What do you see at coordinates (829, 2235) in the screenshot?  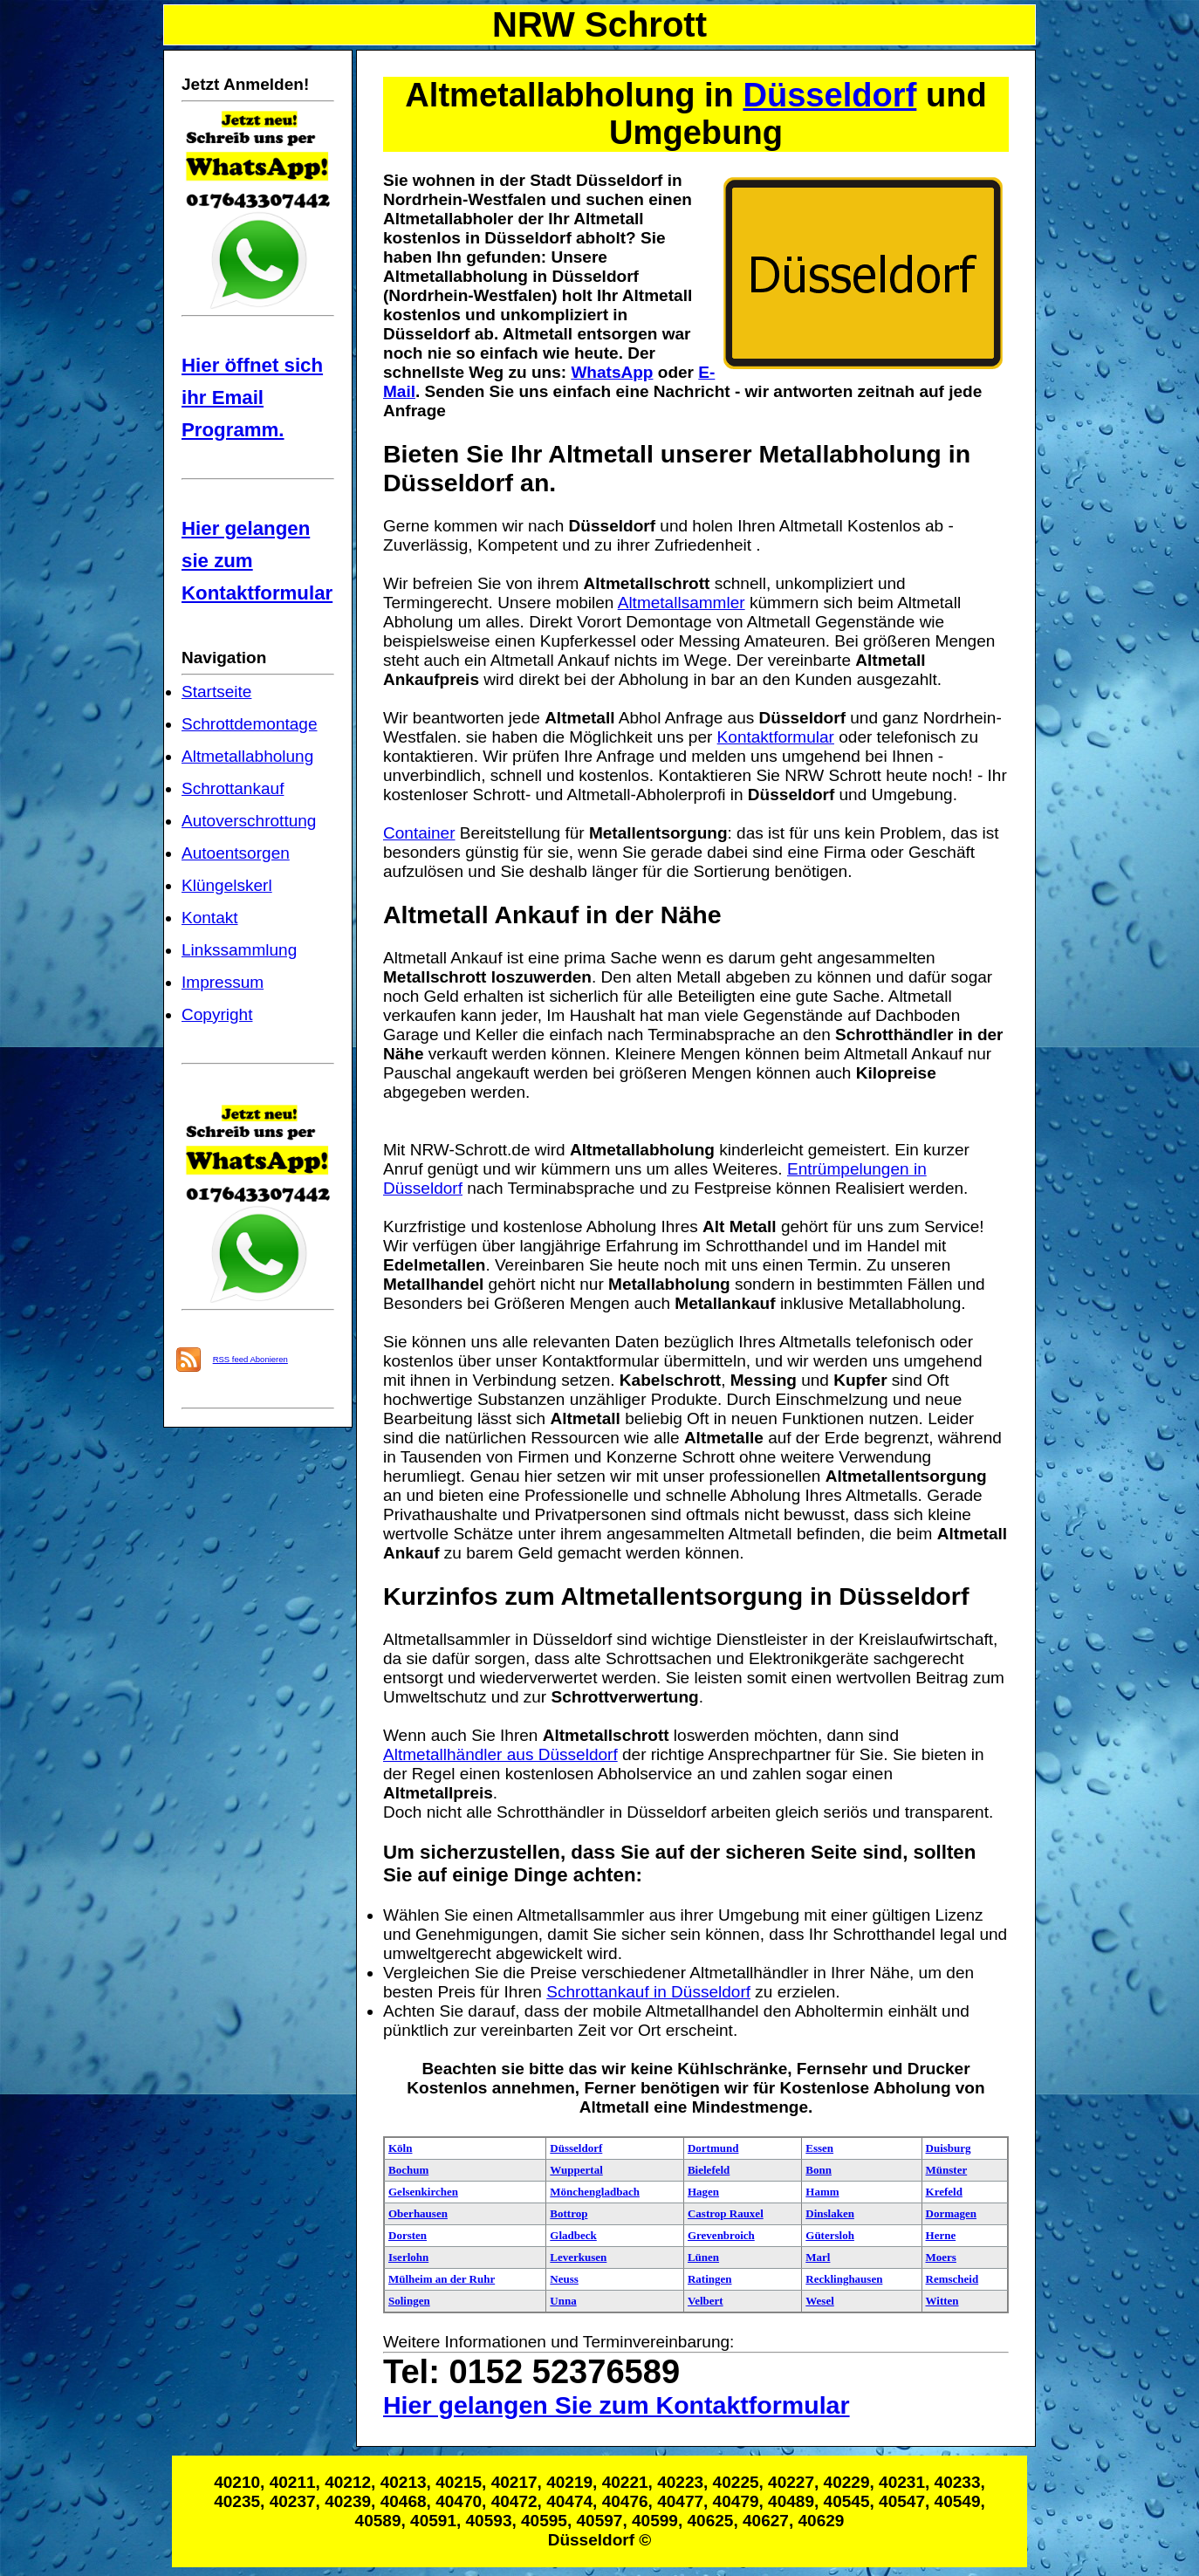 I see `Gütersloh` at bounding box center [829, 2235].